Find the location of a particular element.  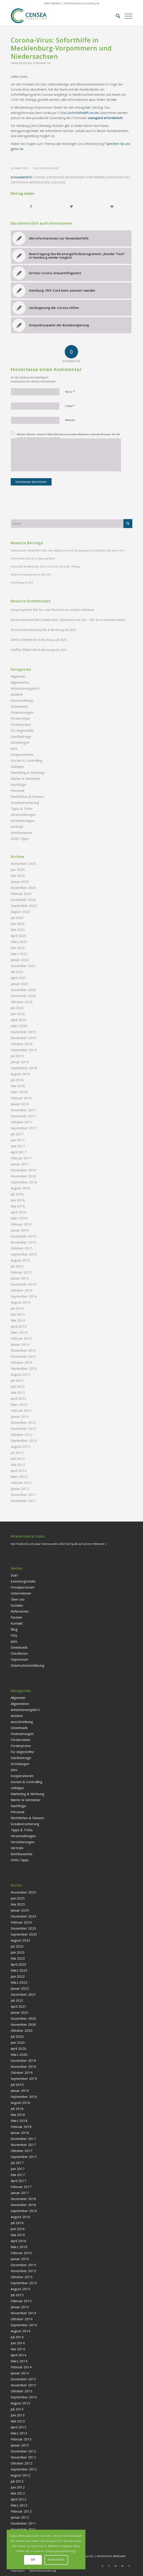

Oktober 2012 is located at coordinates (21, 1434).